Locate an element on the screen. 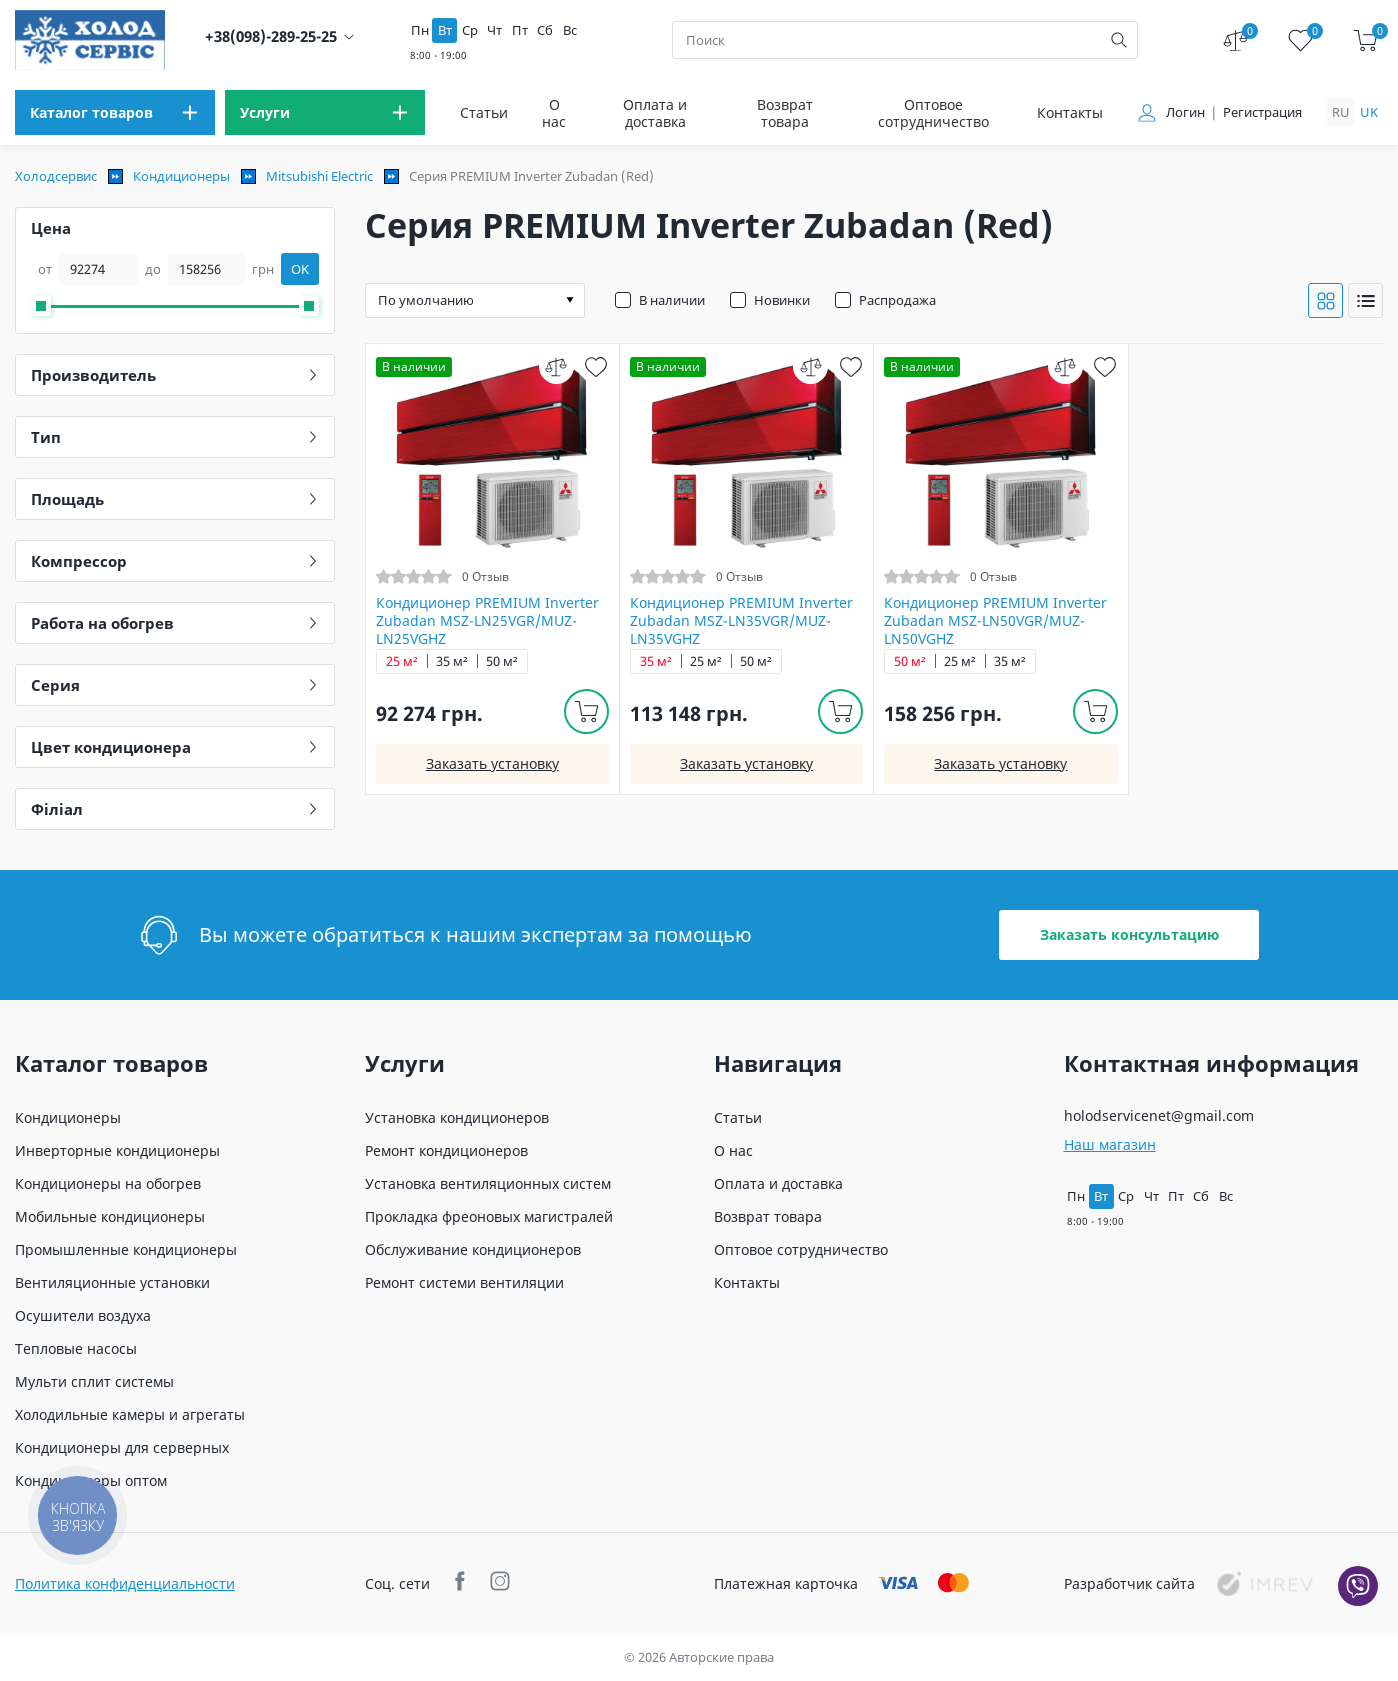 The image size is (1398, 1681). Кондиционеры для серверных is located at coordinates (122, 1447).